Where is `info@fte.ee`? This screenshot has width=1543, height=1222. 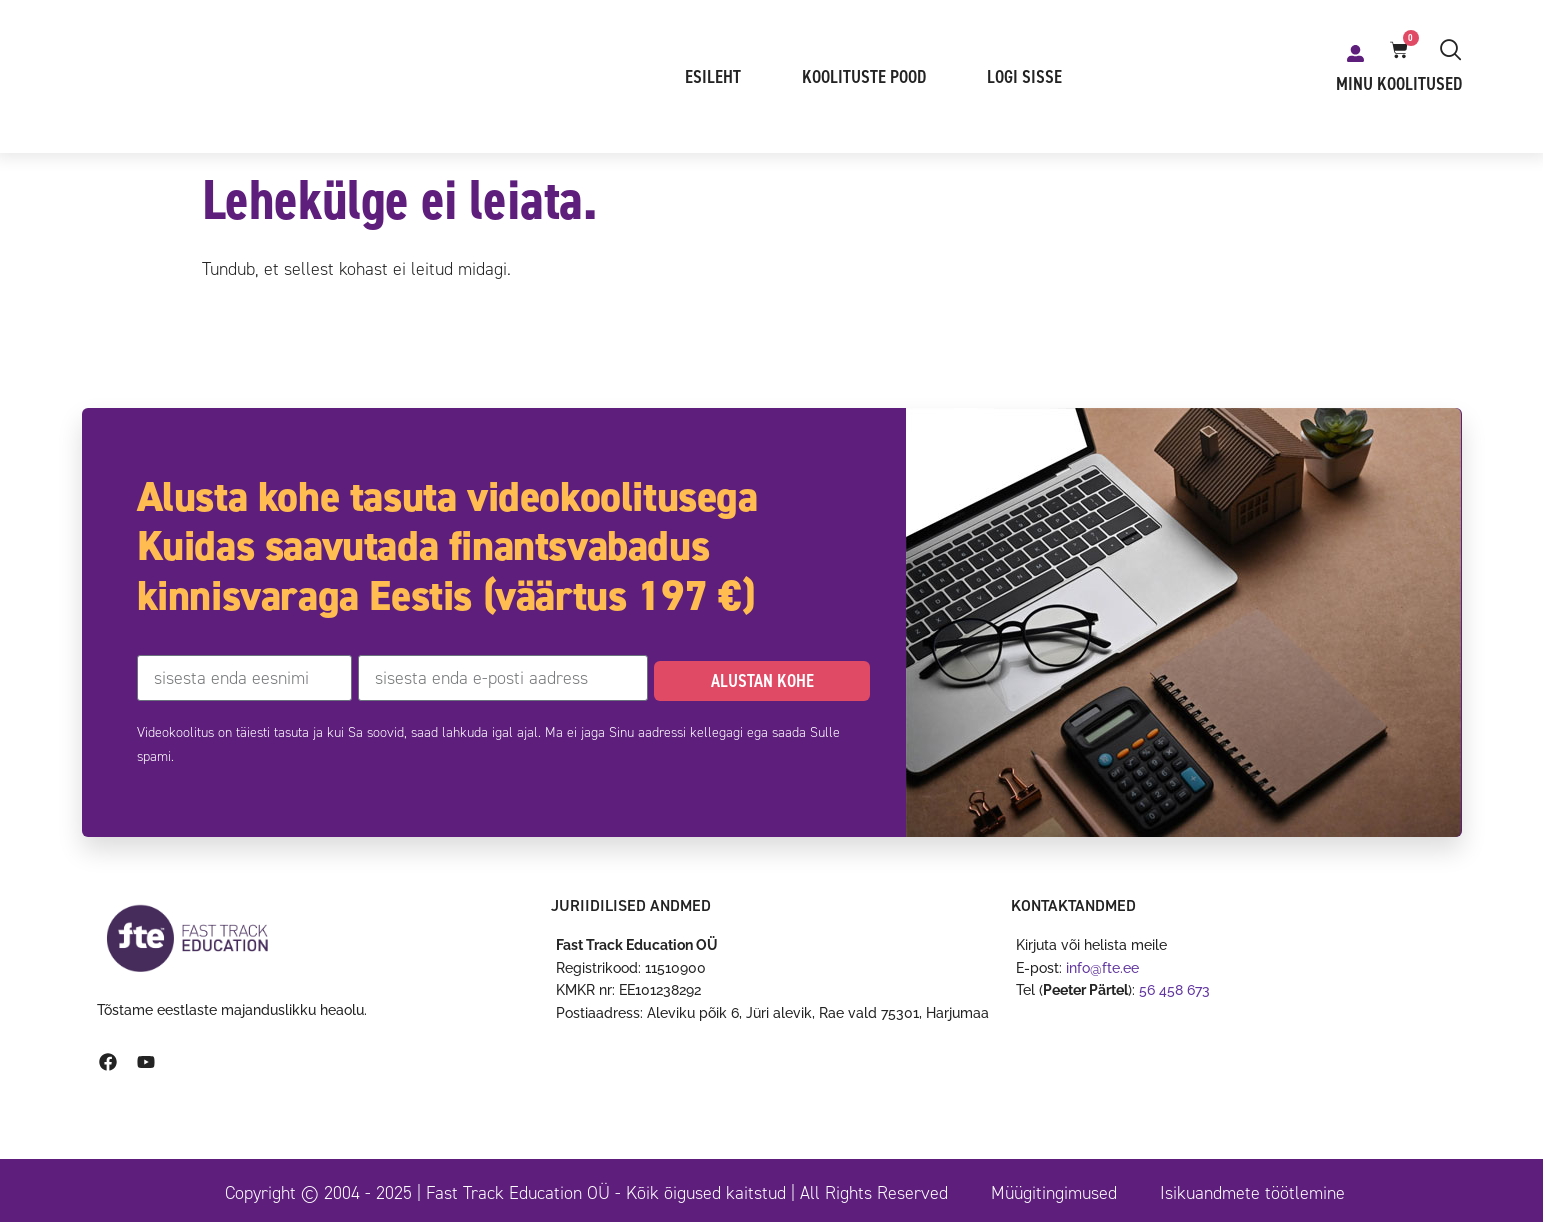
info@fte.ee is located at coordinates (1102, 968).